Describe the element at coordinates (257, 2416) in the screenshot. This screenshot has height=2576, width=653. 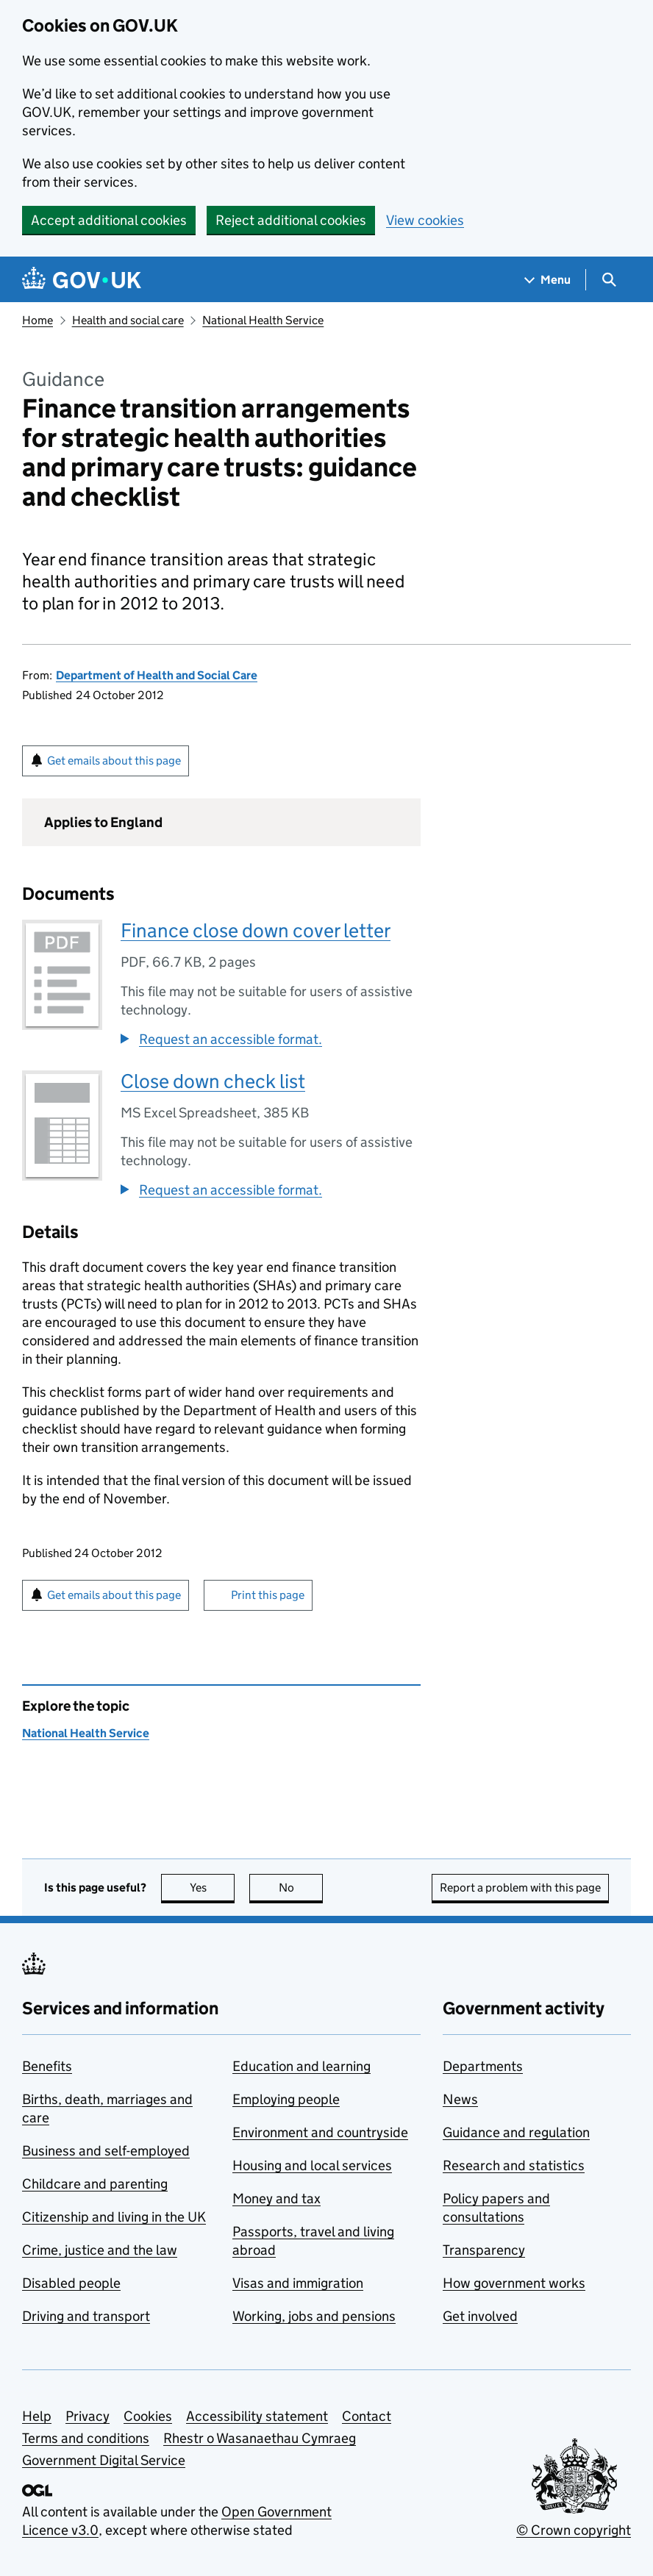
I see `Accessibility statement` at that location.